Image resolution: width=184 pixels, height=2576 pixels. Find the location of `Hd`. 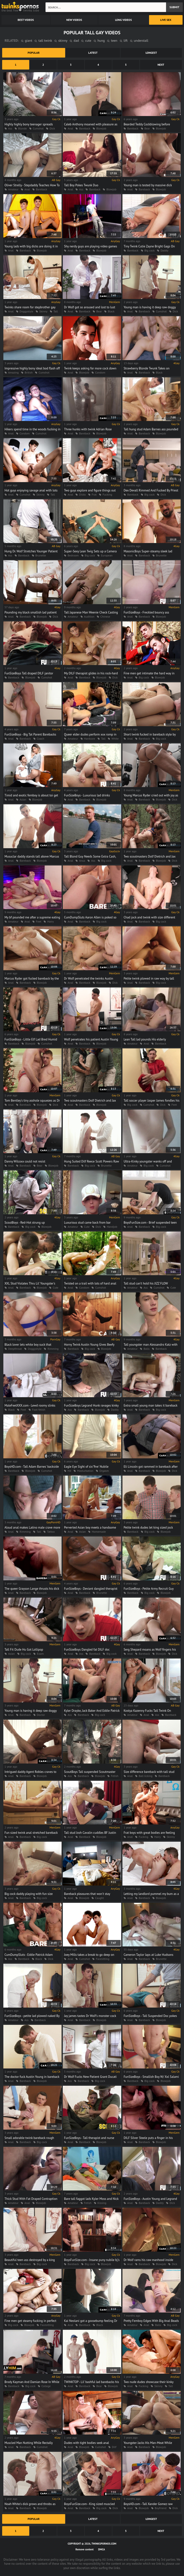

Hd is located at coordinates (69, 1470).